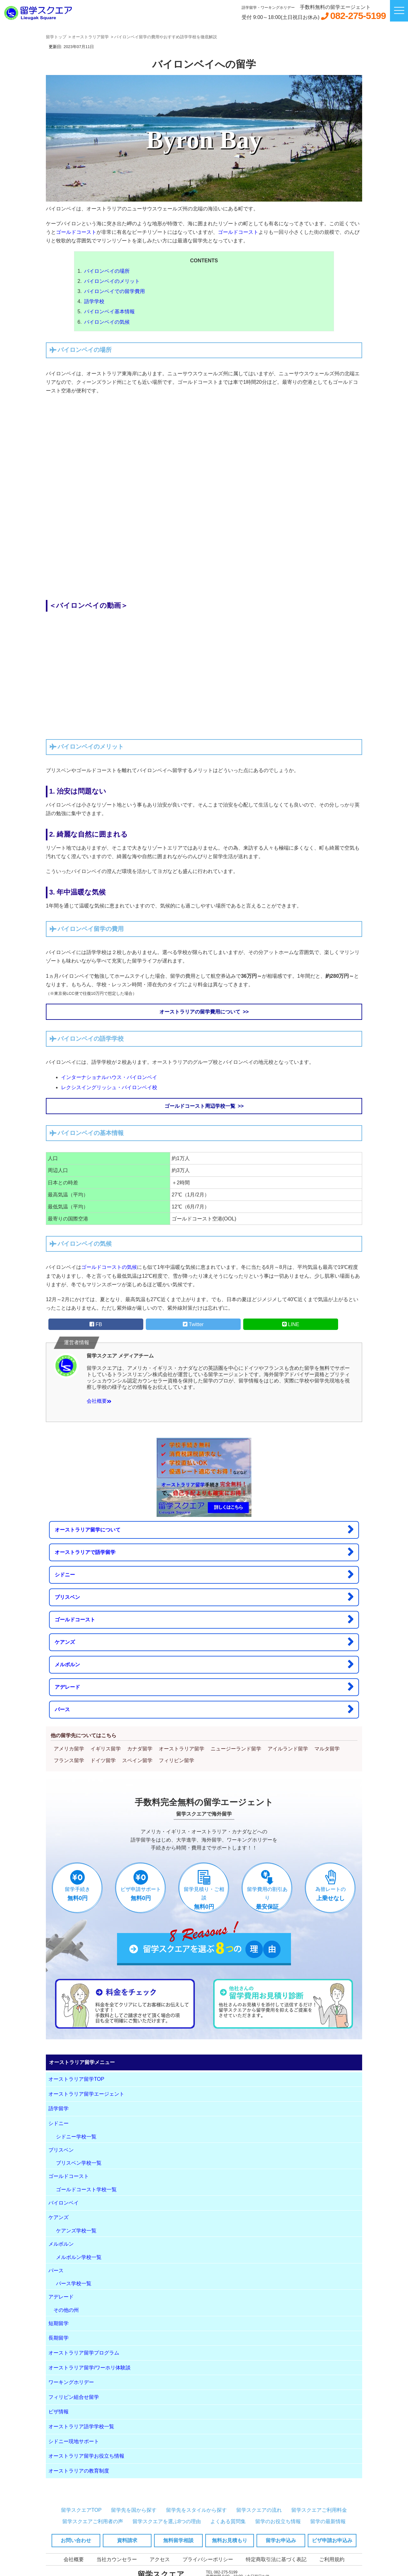 Image resolution: width=408 pixels, height=2576 pixels. Describe the element at coordinates (178, 2540) in the screenshot. I see `無料留学相談` at that location.